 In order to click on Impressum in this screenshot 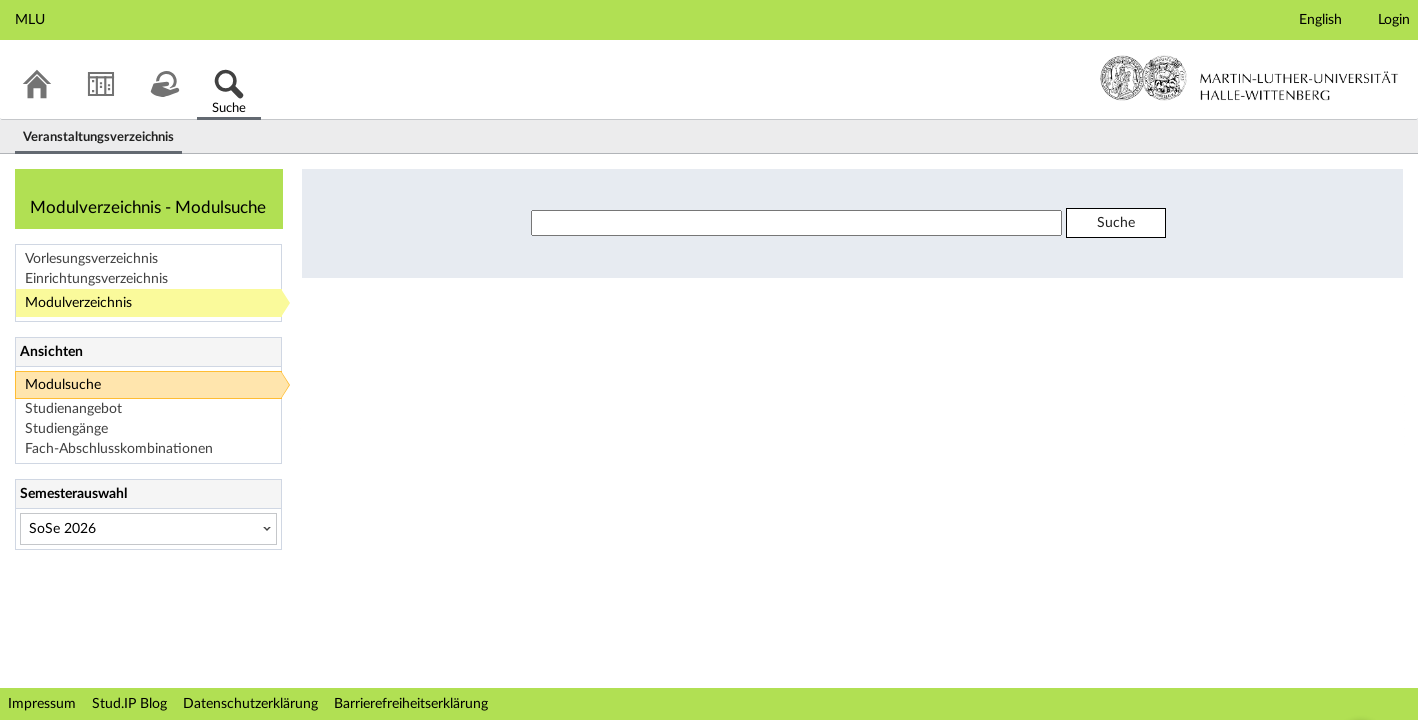, I will do `click(42, 704)`.